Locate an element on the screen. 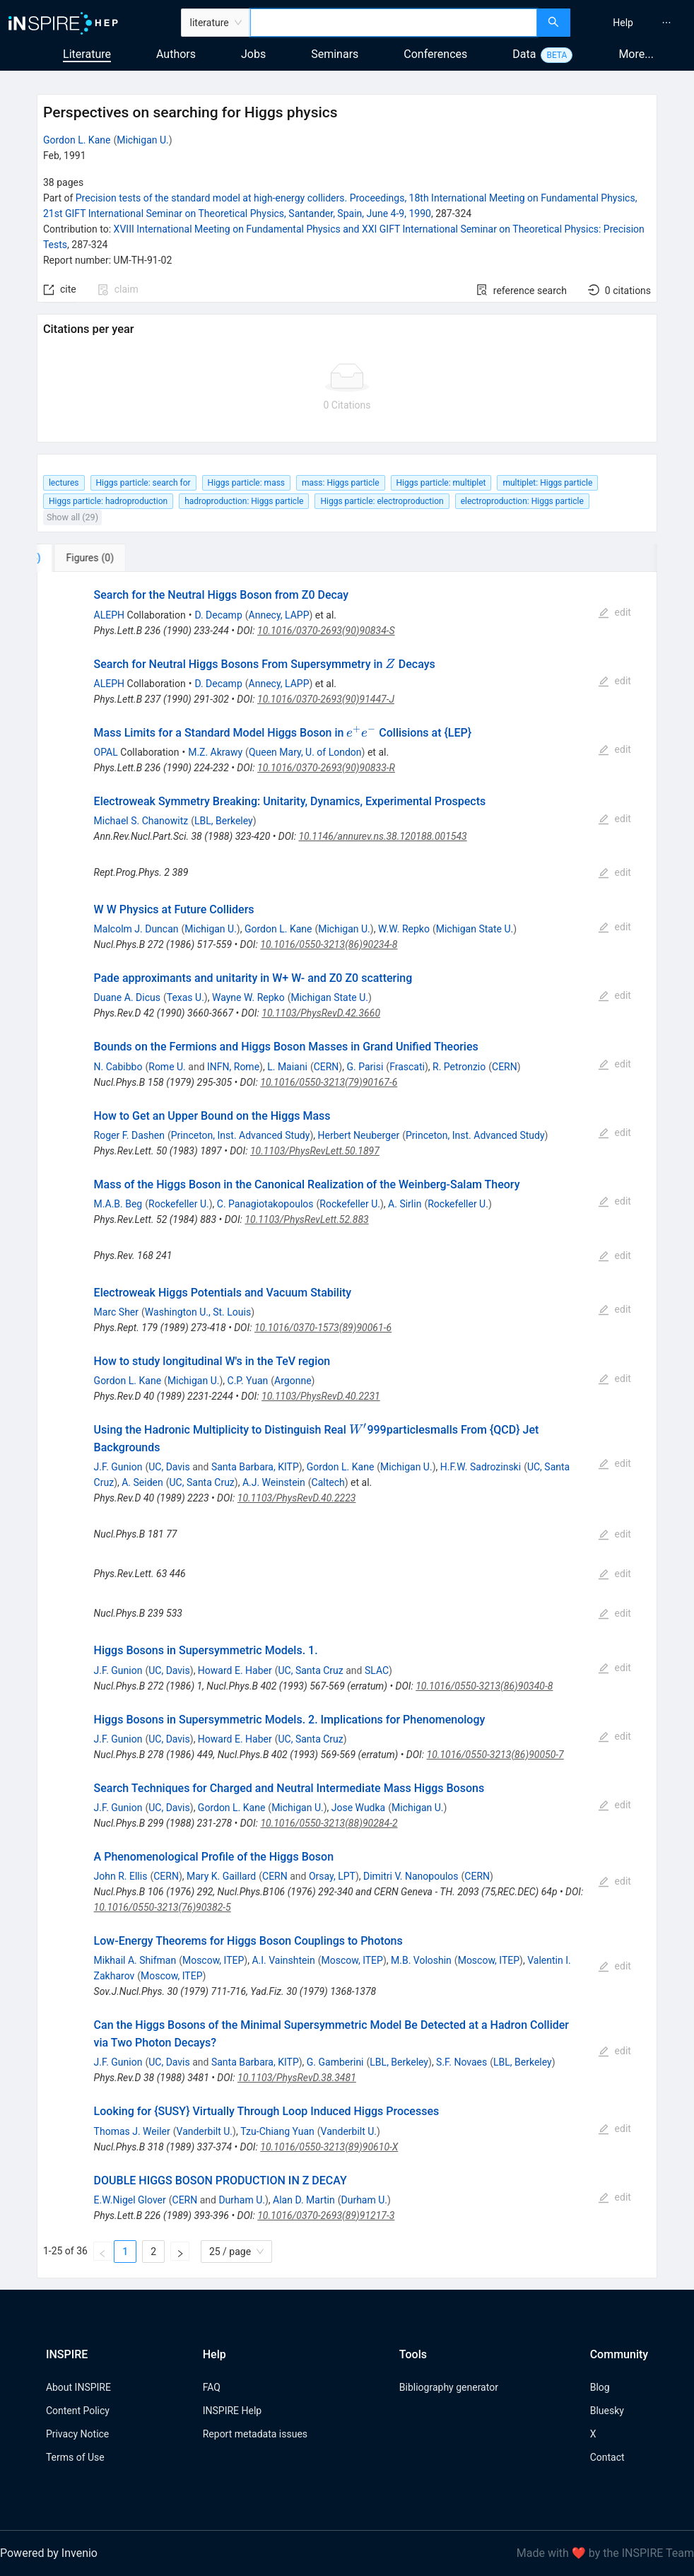 This screenshot has height=2576, width=694. 10.1016/0550-3213(79)90167-6 is located at coordinates (328, 1082).